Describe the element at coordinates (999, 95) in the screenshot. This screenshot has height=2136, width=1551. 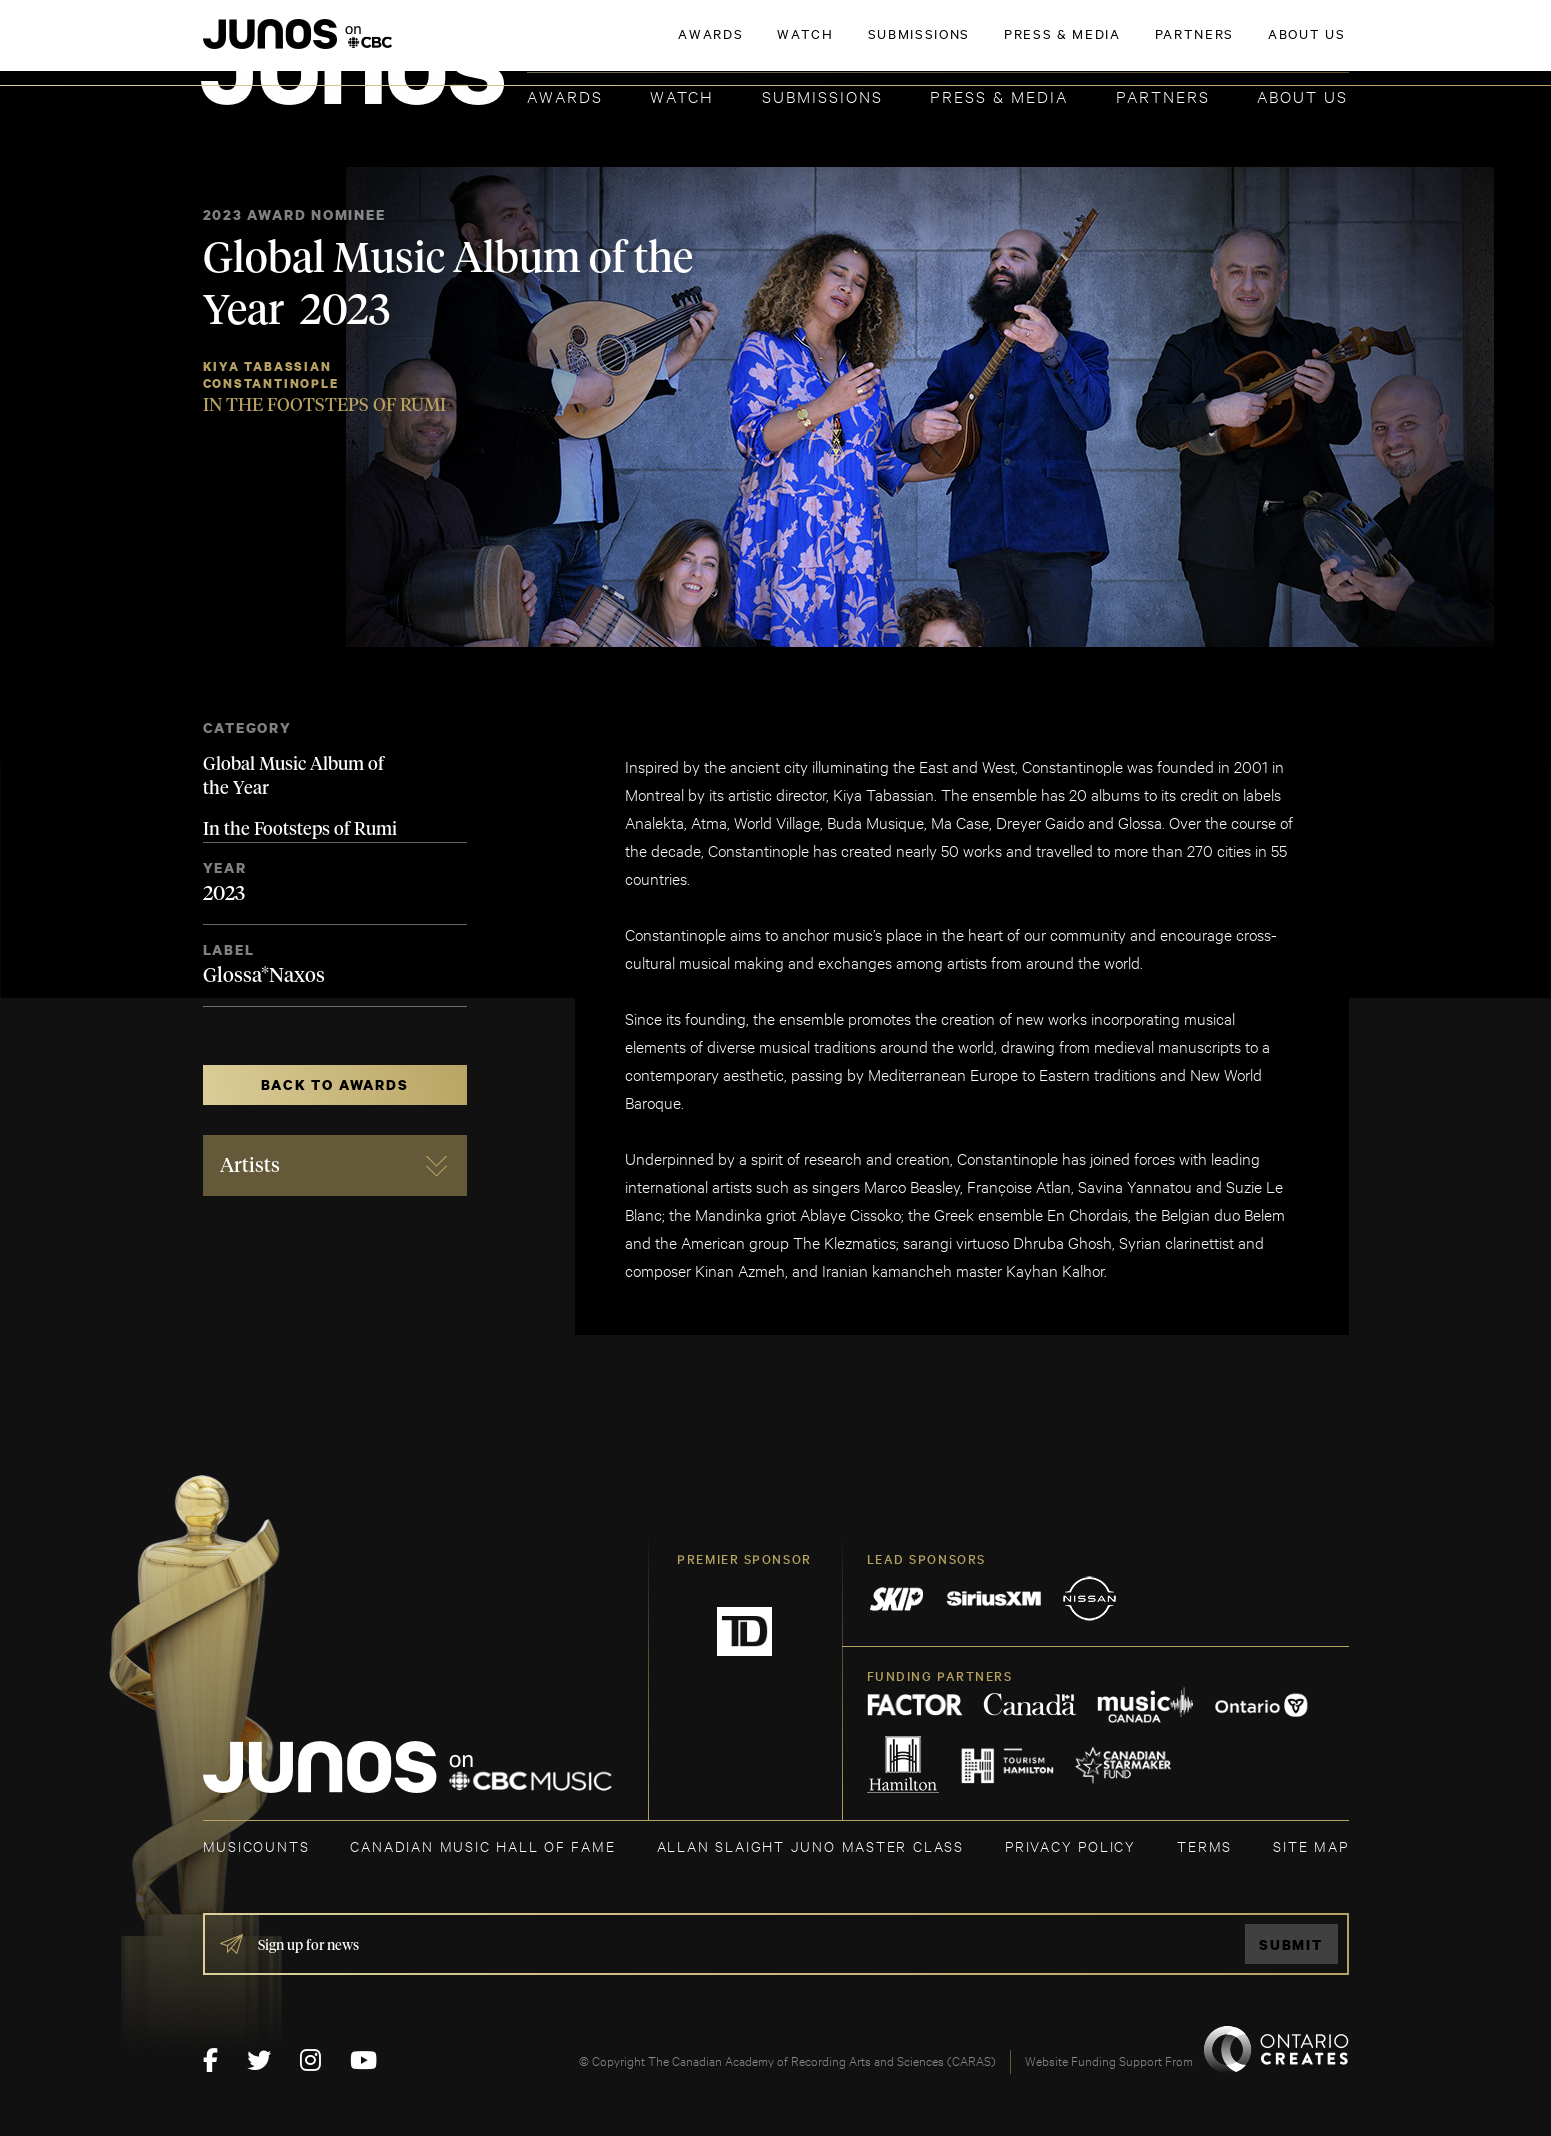
I see `Press & Media` at that location.